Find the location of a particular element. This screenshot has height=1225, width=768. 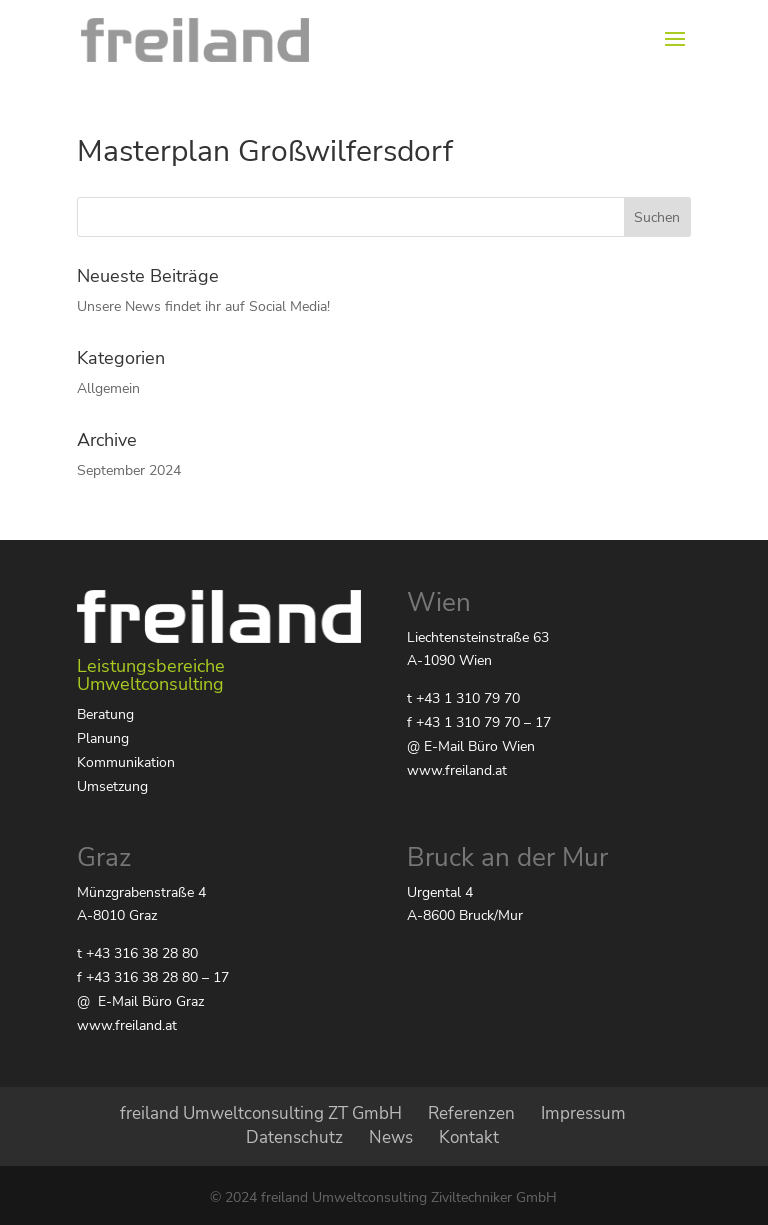

Datenschutz is located at coordinates (294, 1137).